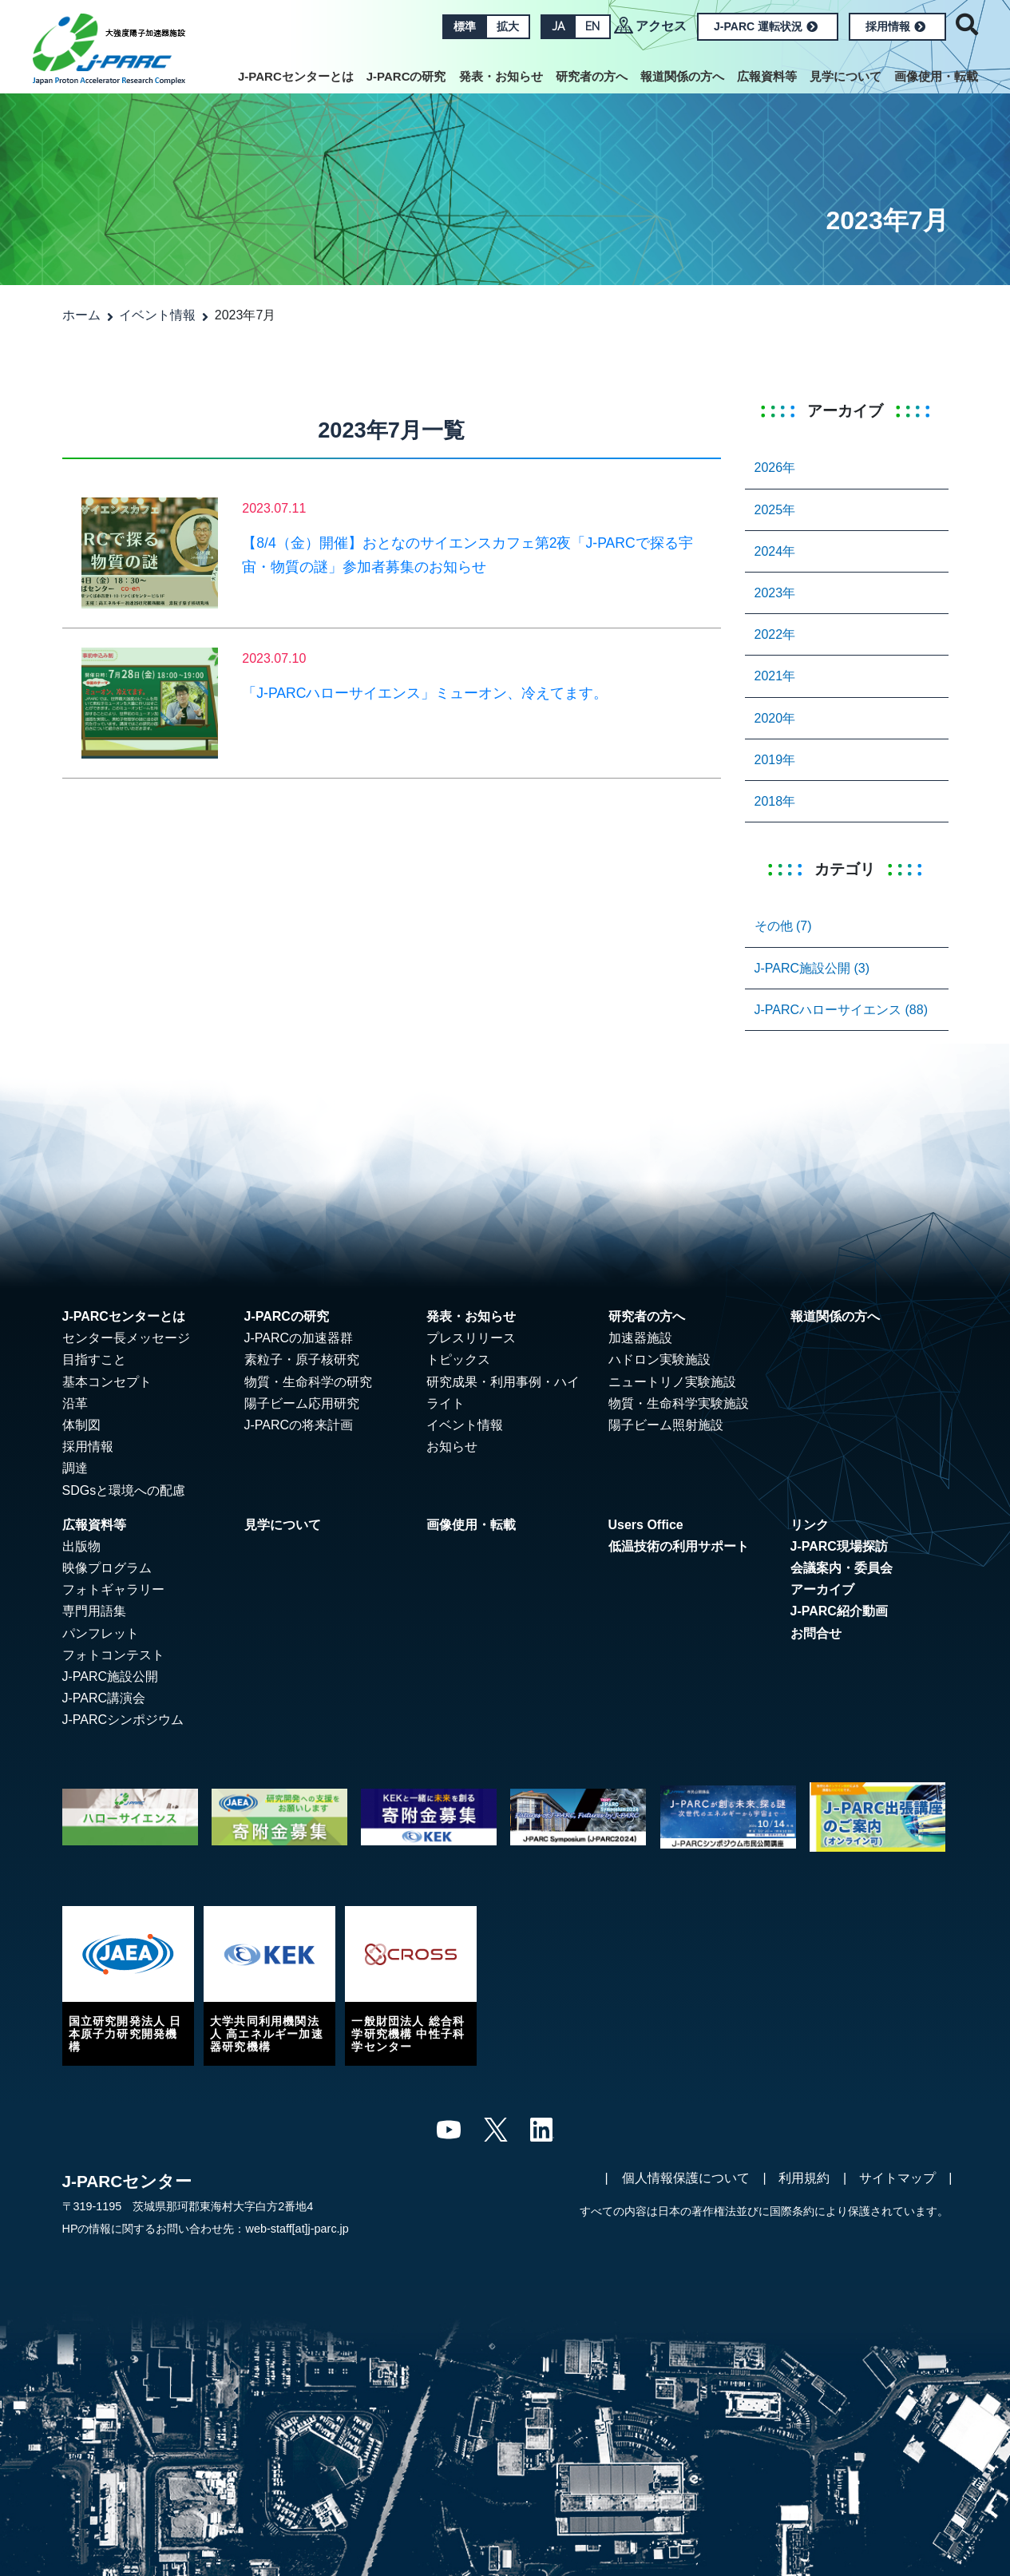 The height and width of the screenshot is (2576, 1010). Describe the element at coordinates (508, 26) in the screenshot. I see `拡大` at that location.